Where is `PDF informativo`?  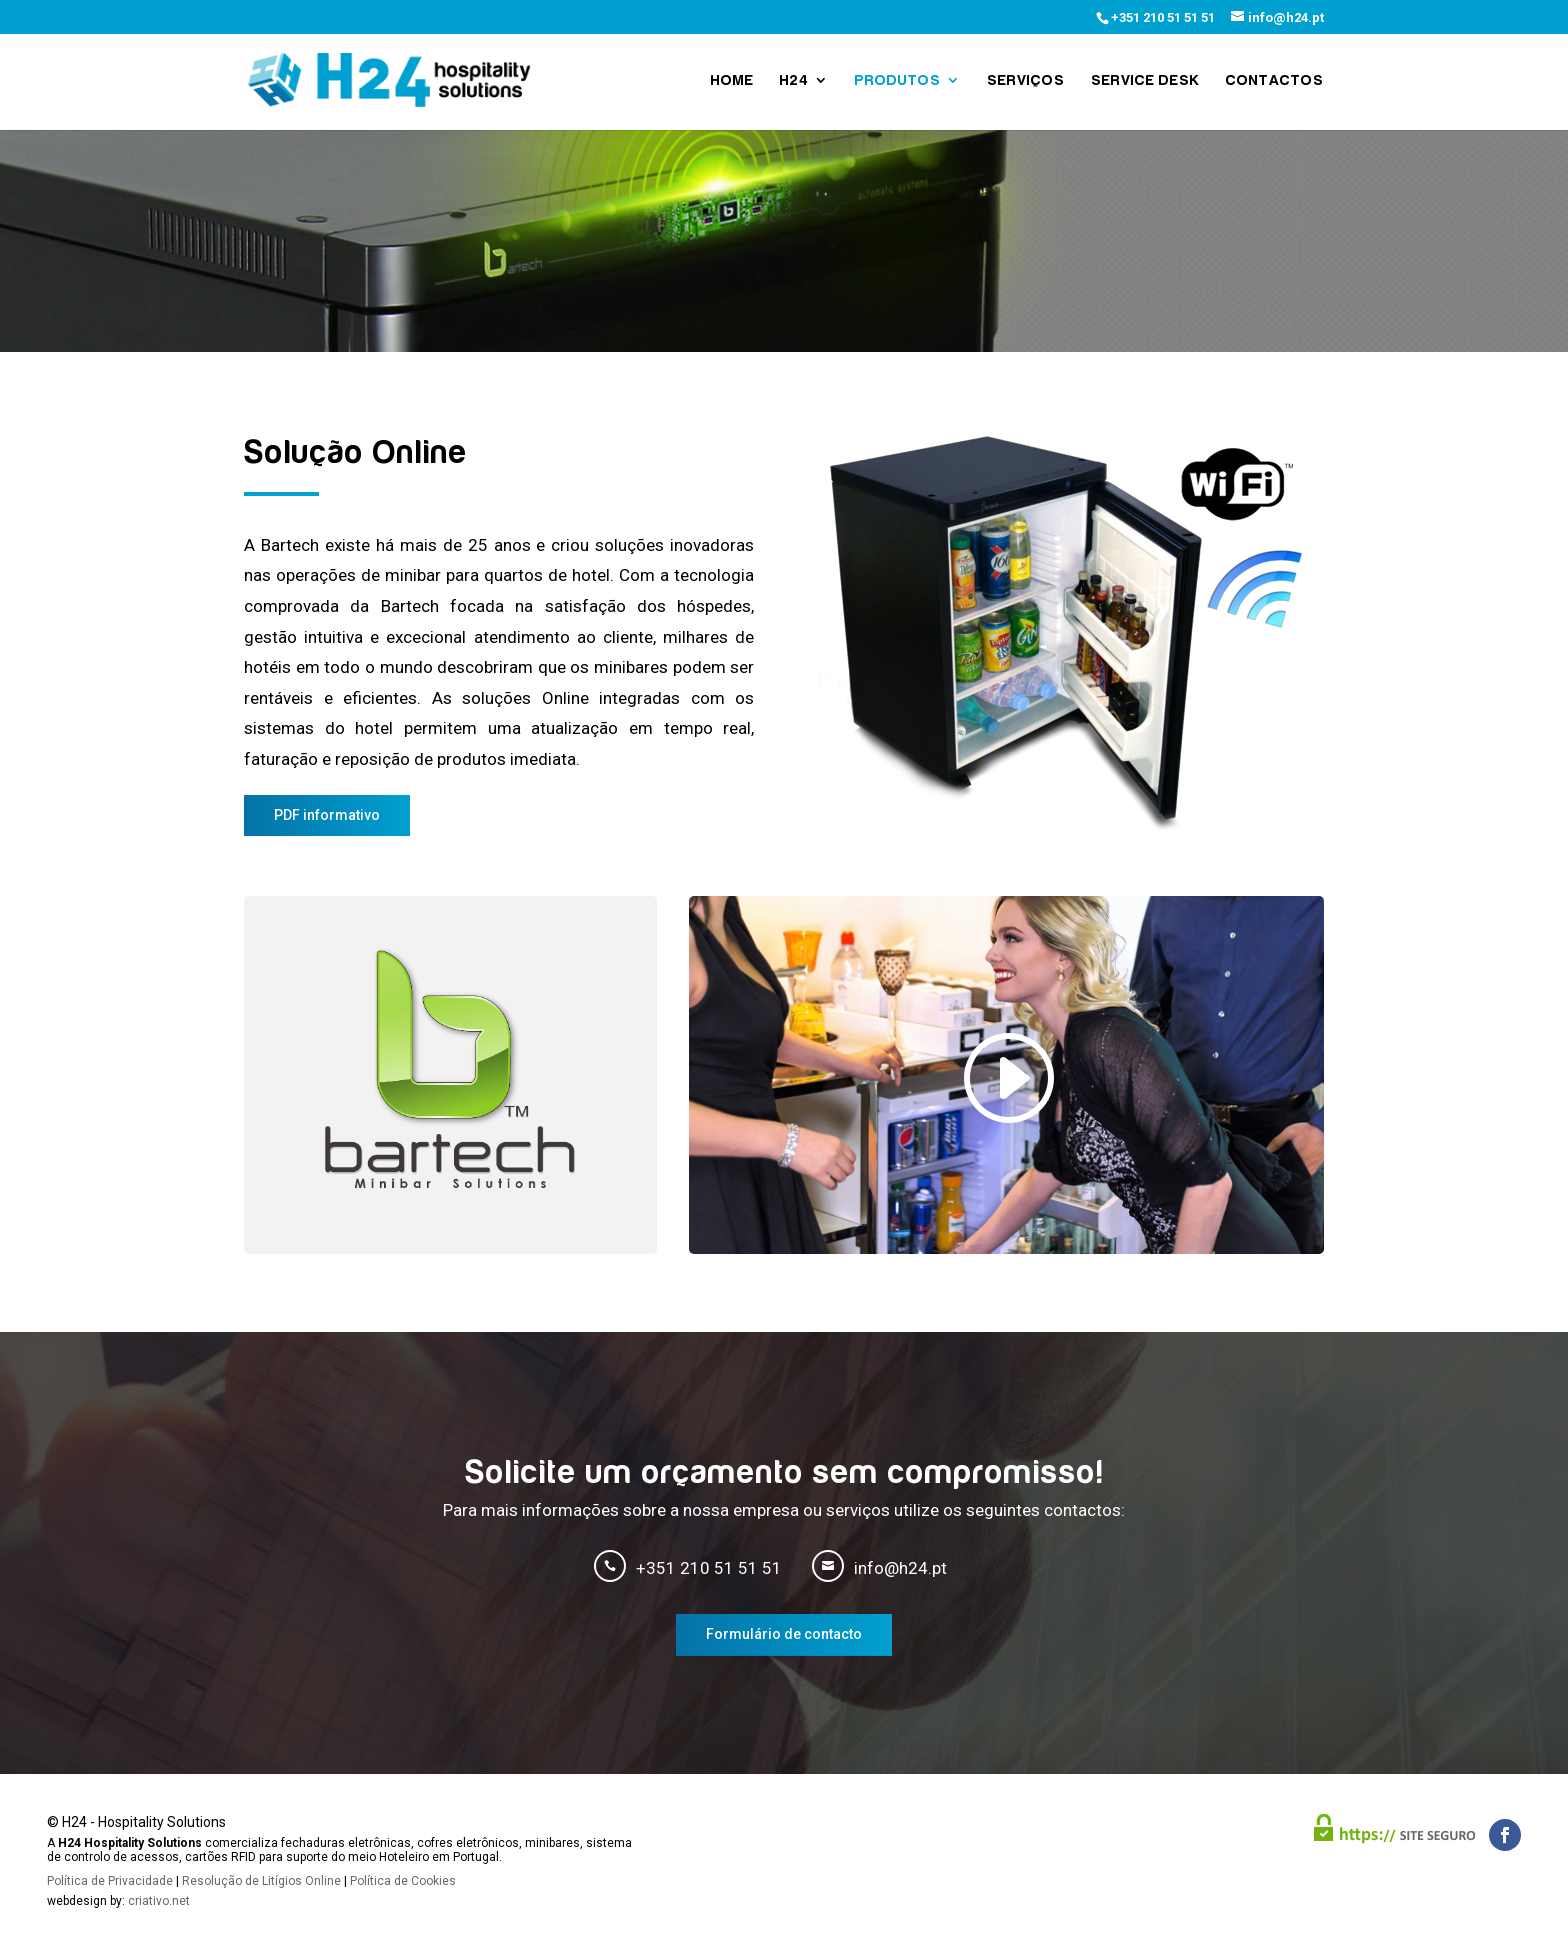 PDF informativo is located at coordinates (327, 815).